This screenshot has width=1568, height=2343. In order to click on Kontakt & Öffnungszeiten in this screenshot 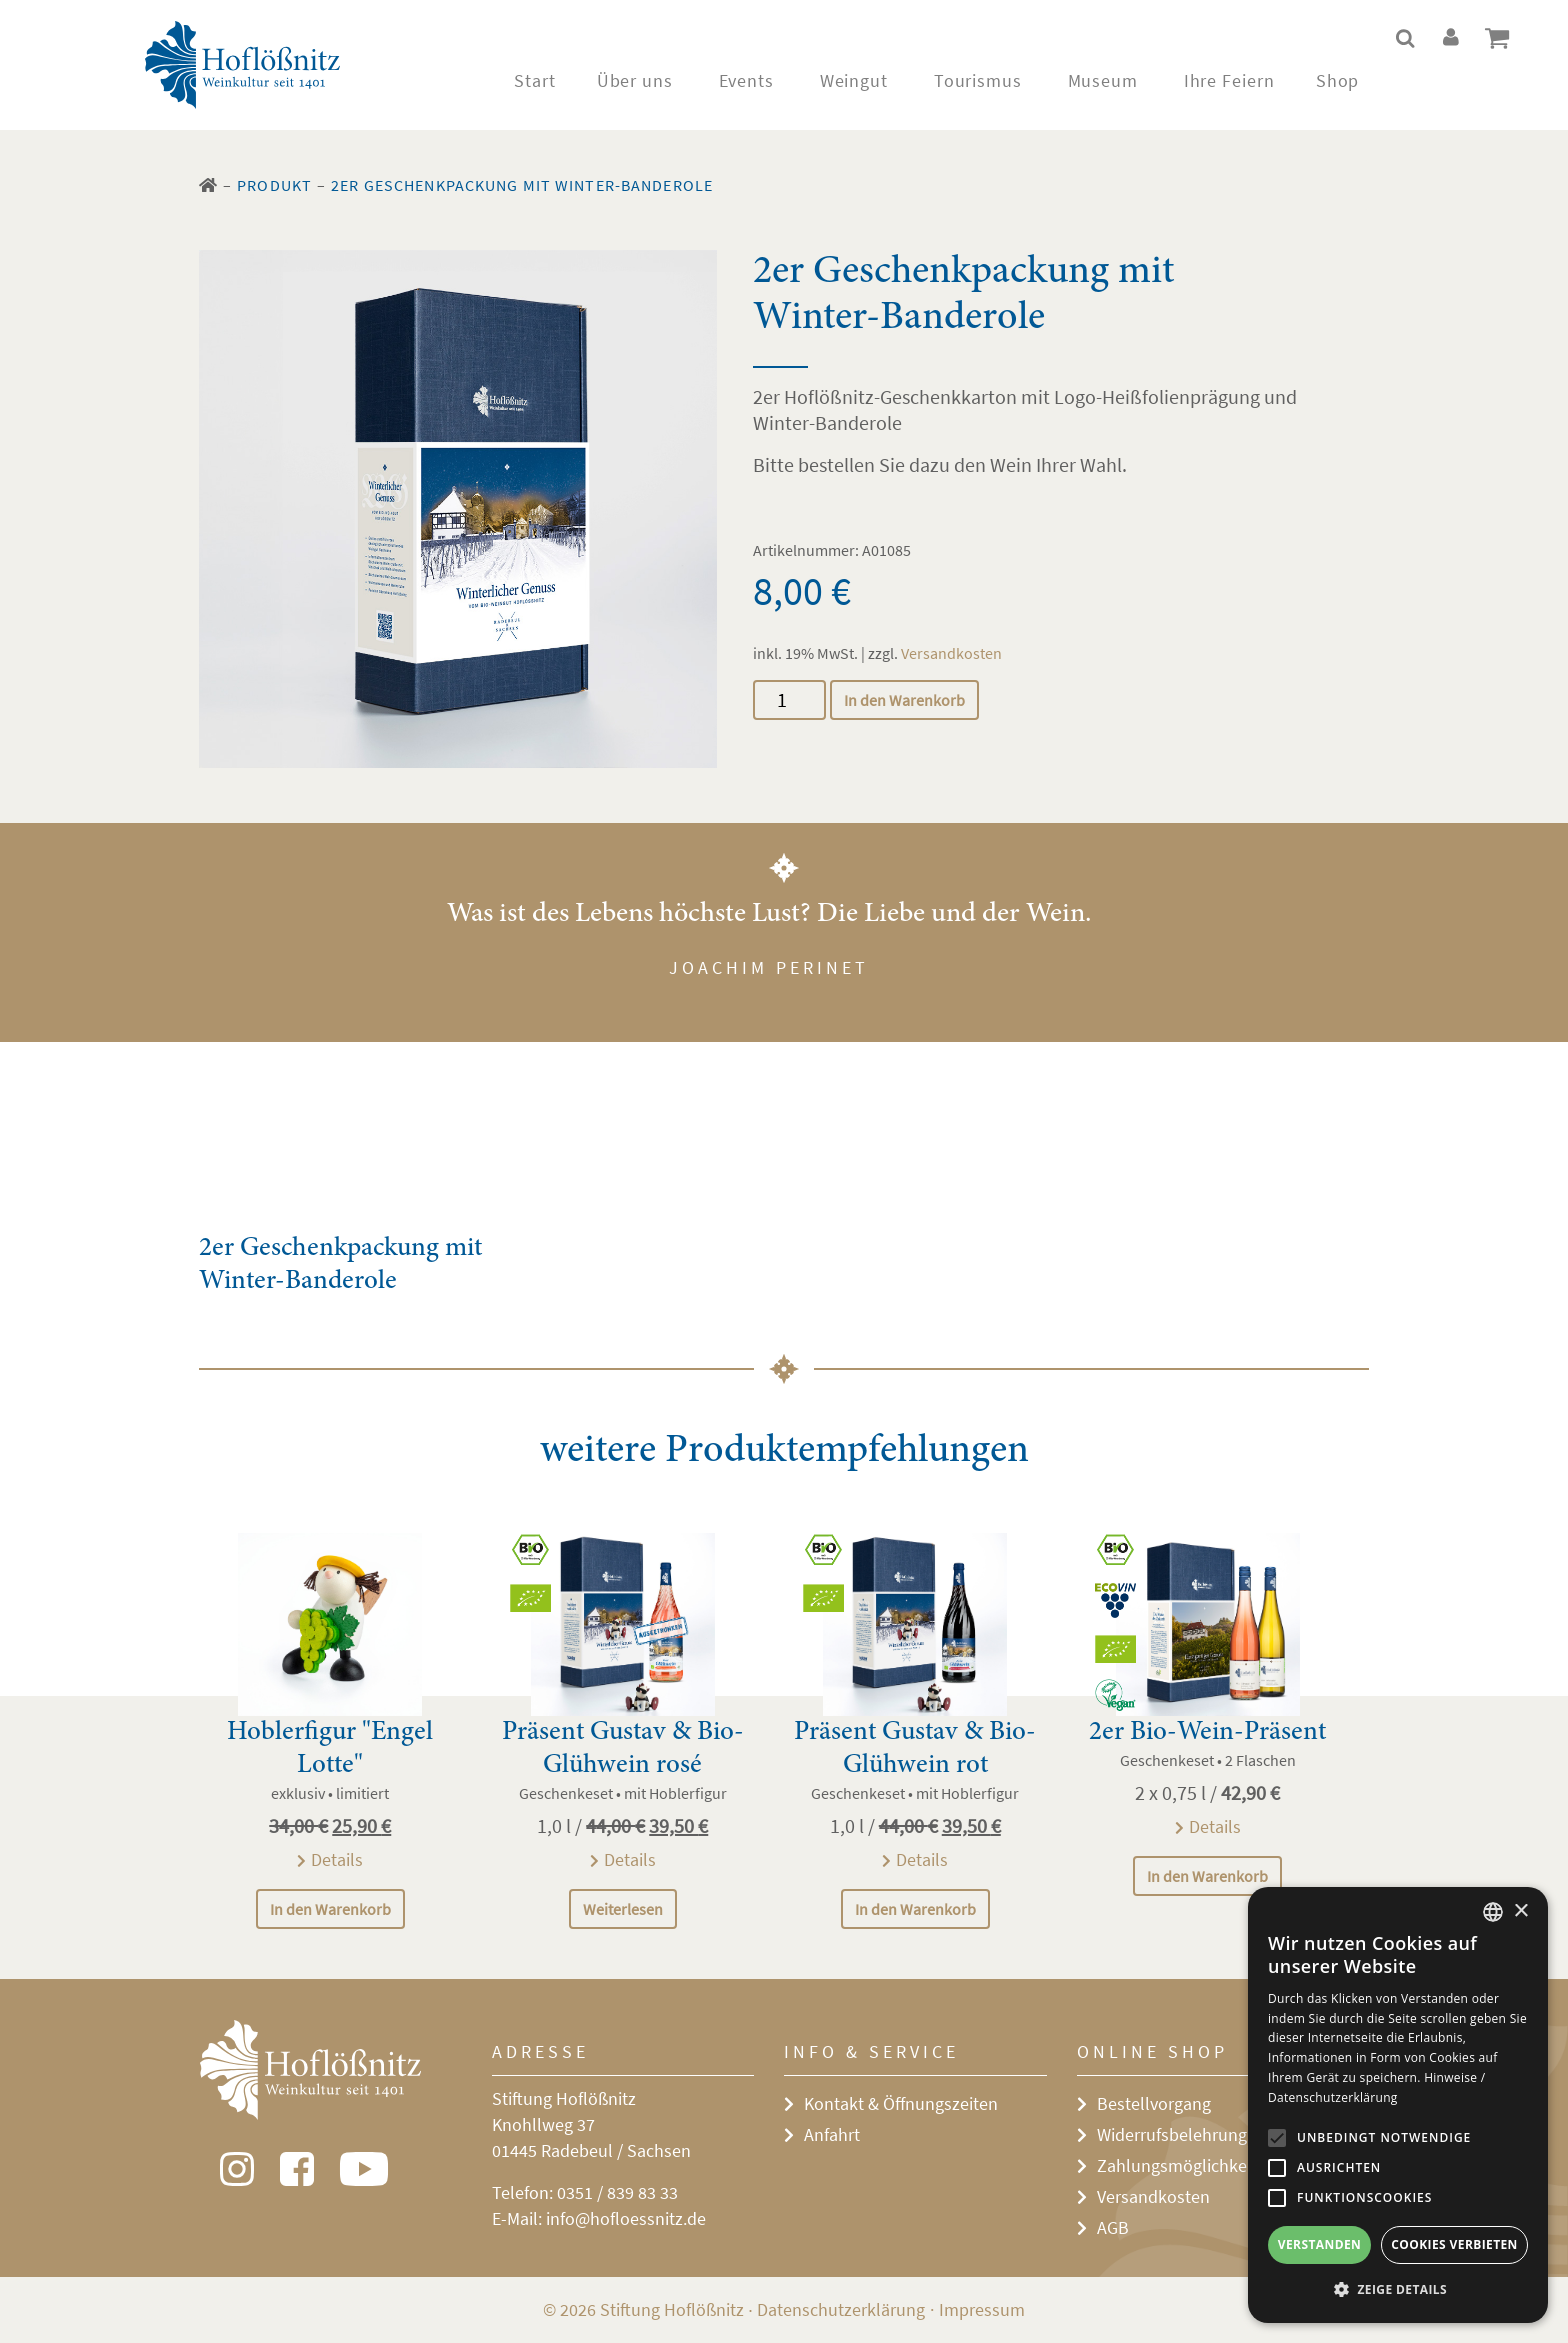, I will do `click(901, 2103)`.